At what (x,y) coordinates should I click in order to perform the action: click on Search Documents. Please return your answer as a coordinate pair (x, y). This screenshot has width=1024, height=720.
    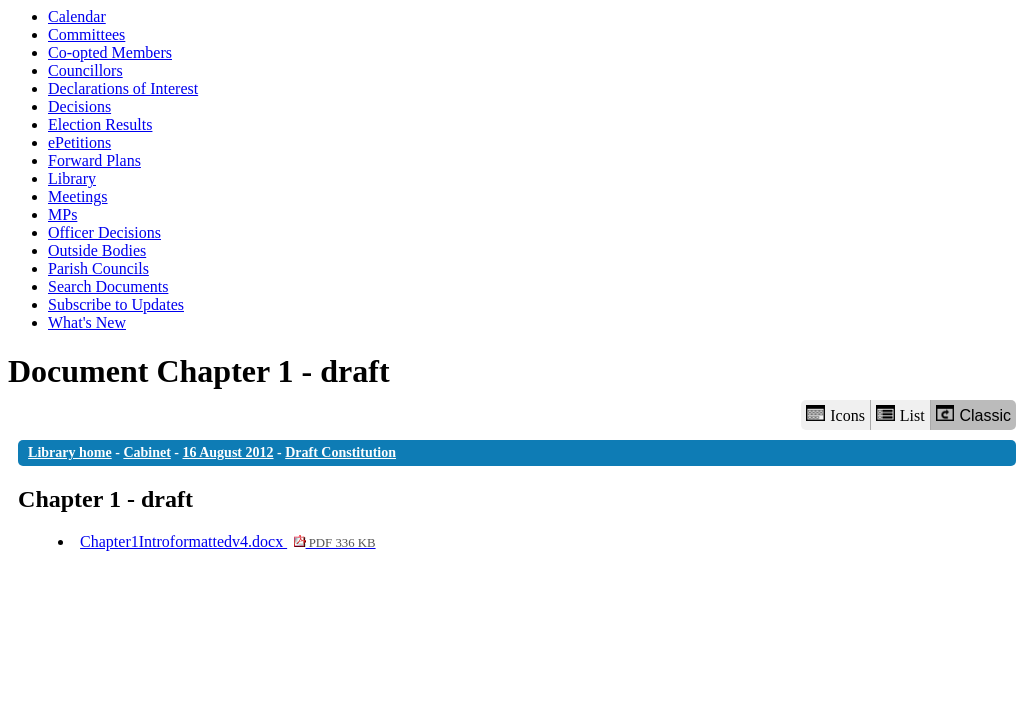
    Looking at the image, I should click on (108, 286).